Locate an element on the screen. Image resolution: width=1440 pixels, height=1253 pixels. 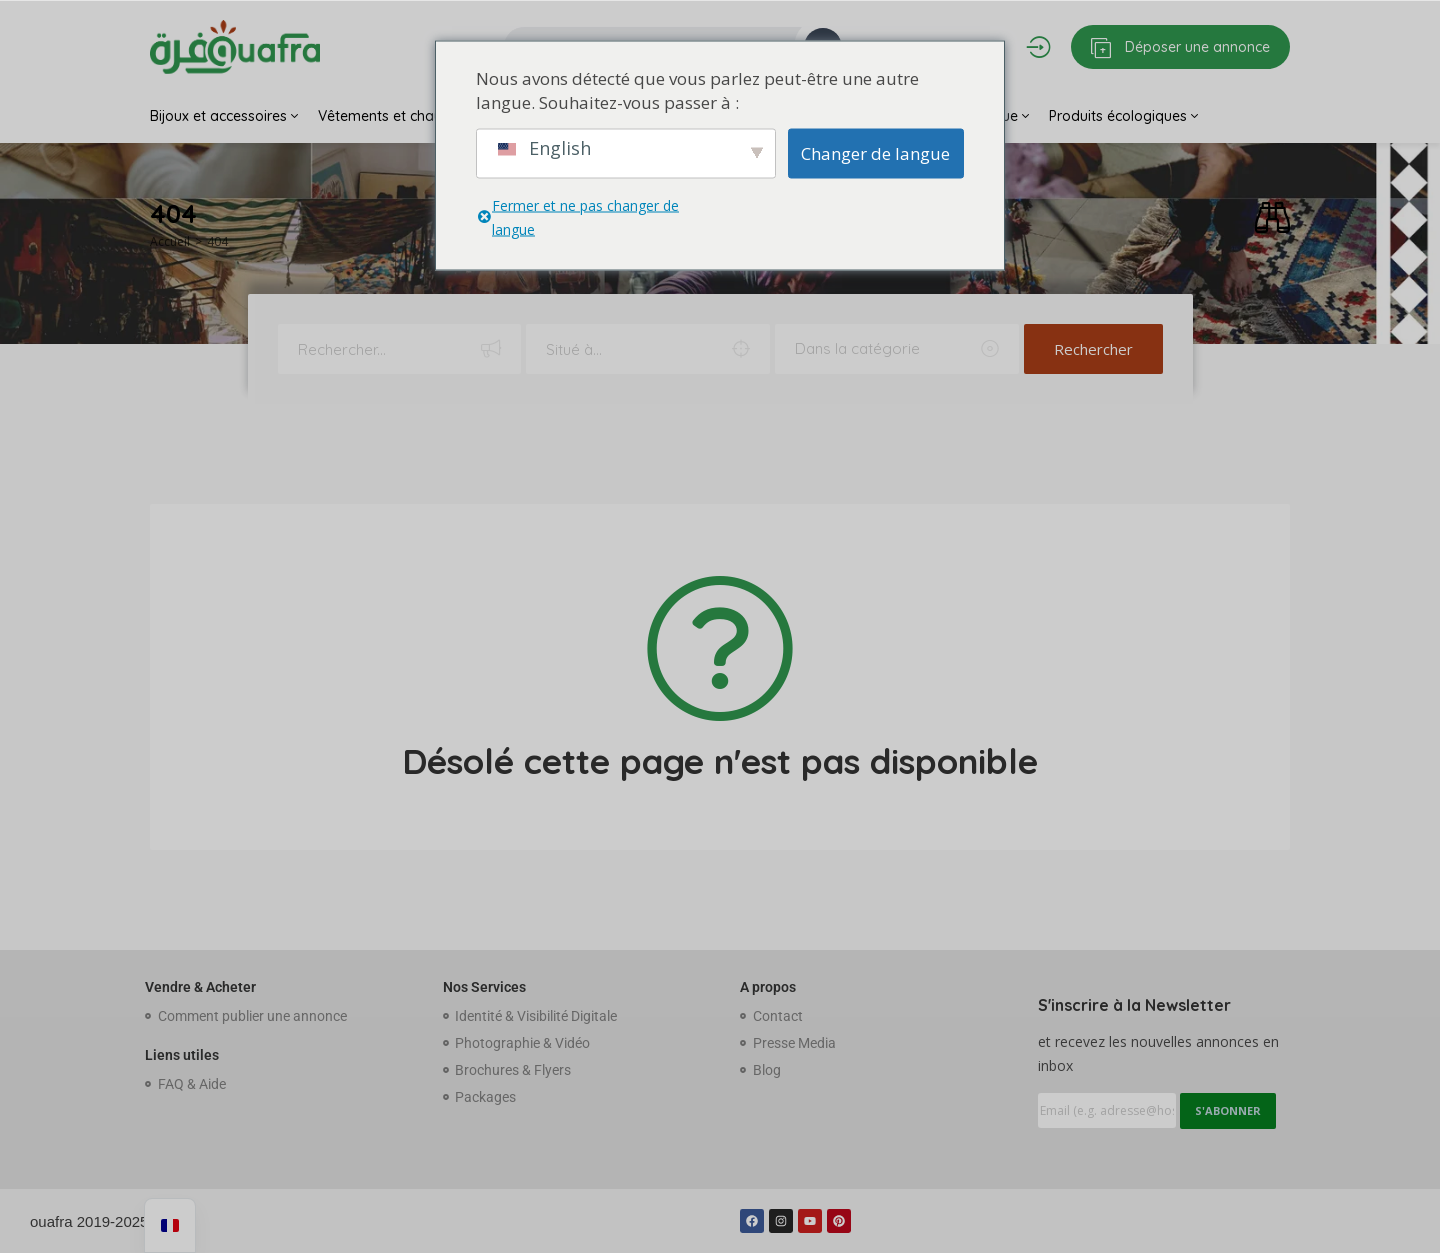
Accueil is located at coordinates (170, 241).